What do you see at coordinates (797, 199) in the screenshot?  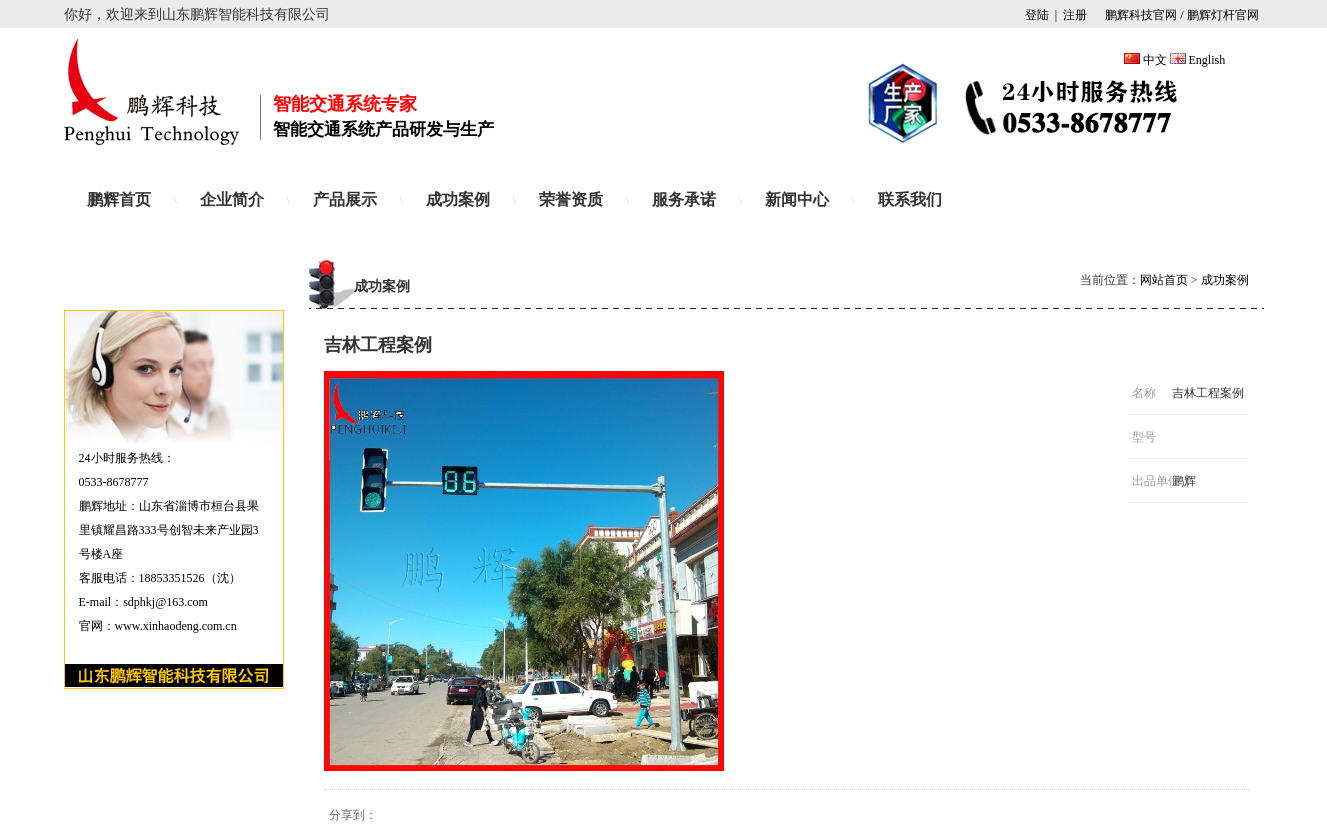 I see `新闻中心` at bounding box center [797, 199].